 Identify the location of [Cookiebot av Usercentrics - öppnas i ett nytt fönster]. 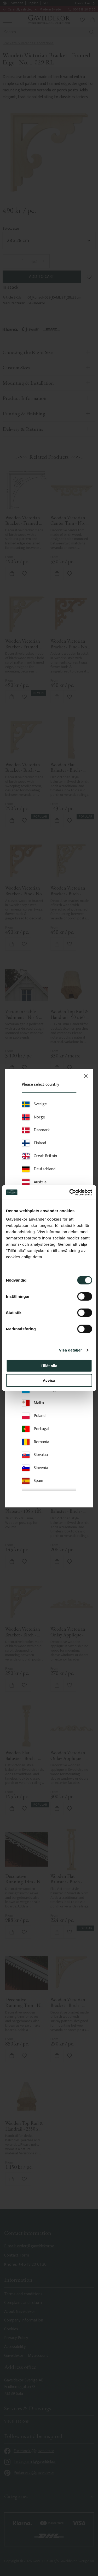
(70, 1192).